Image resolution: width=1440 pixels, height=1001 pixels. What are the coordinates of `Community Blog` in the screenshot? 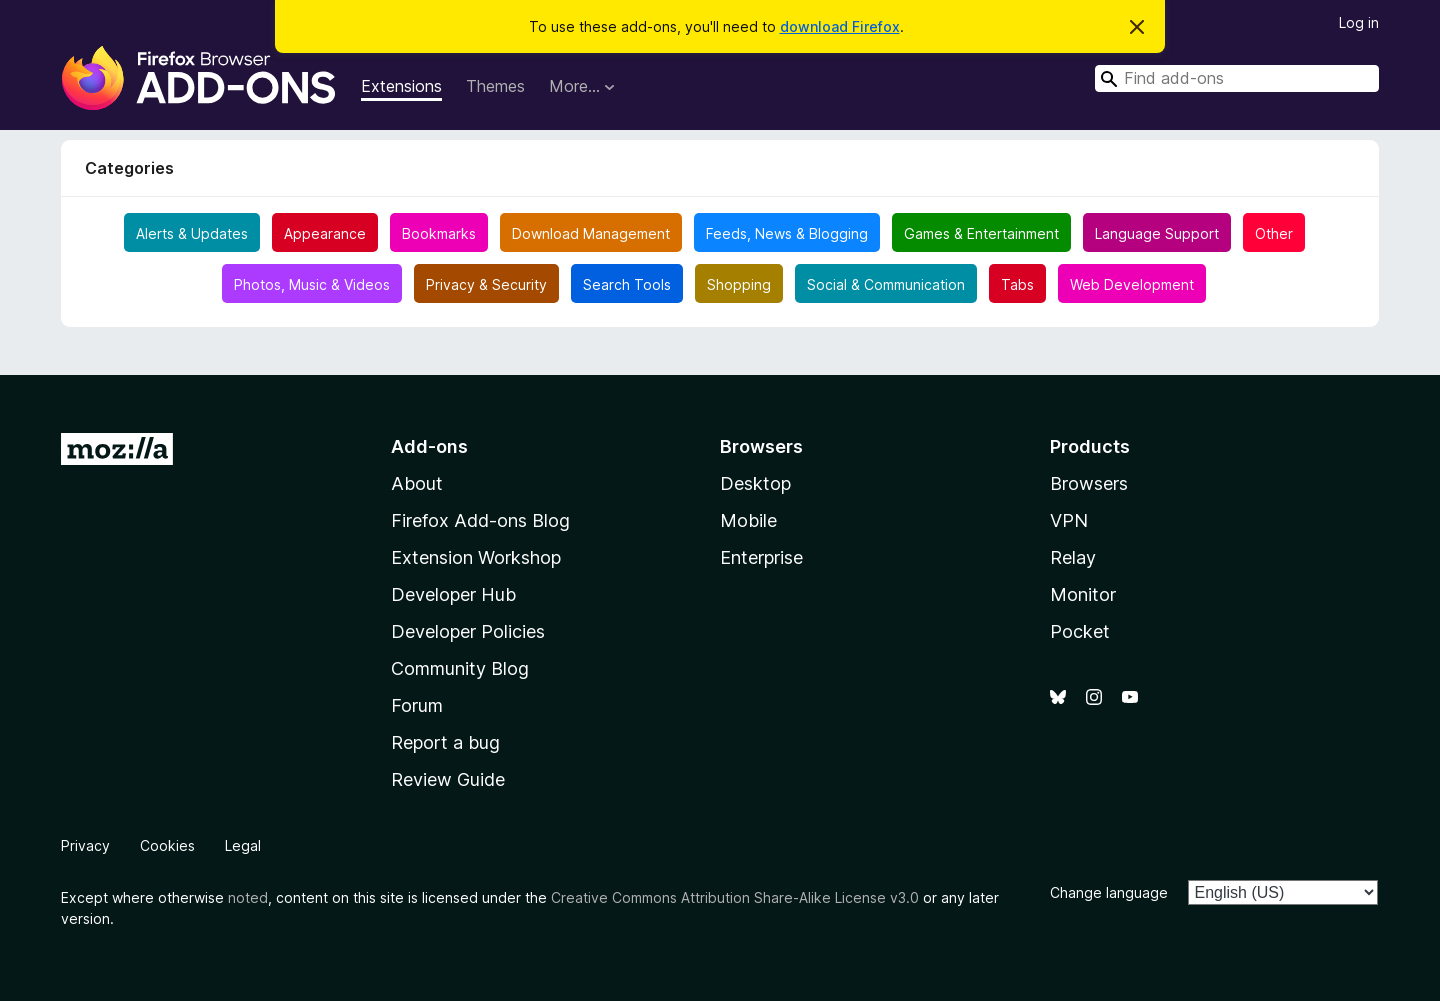 It's located at (460, 668).